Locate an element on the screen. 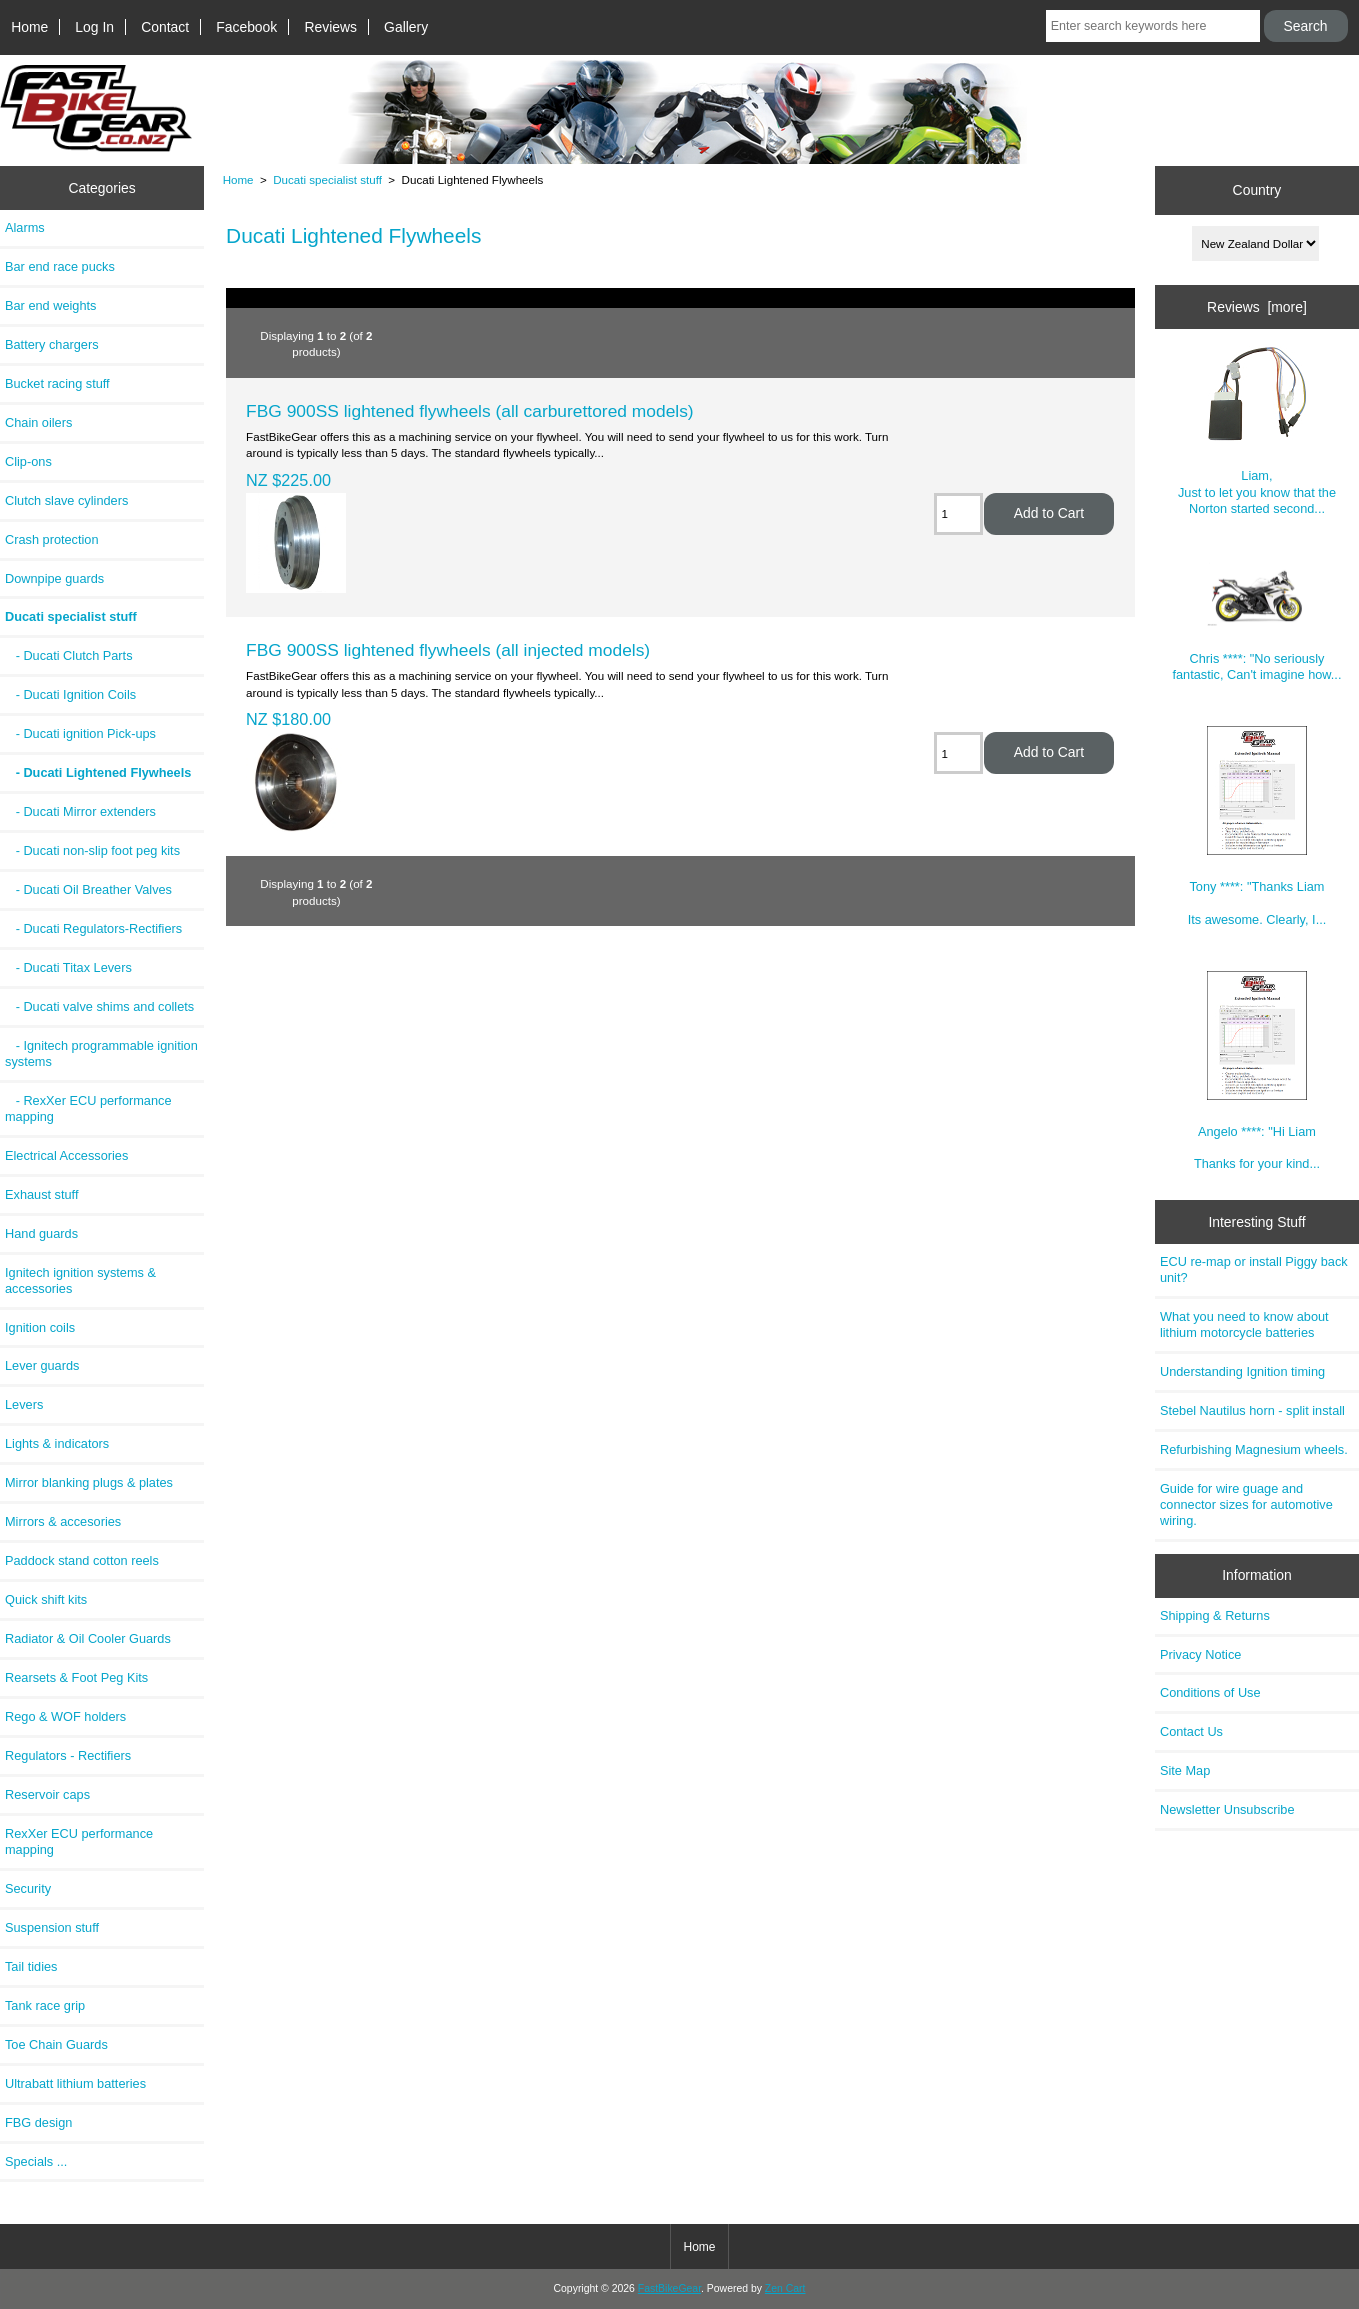 The width and height of the screenshot is (1359, 2309). Ignition coils is located at coordinates (40, 1327).